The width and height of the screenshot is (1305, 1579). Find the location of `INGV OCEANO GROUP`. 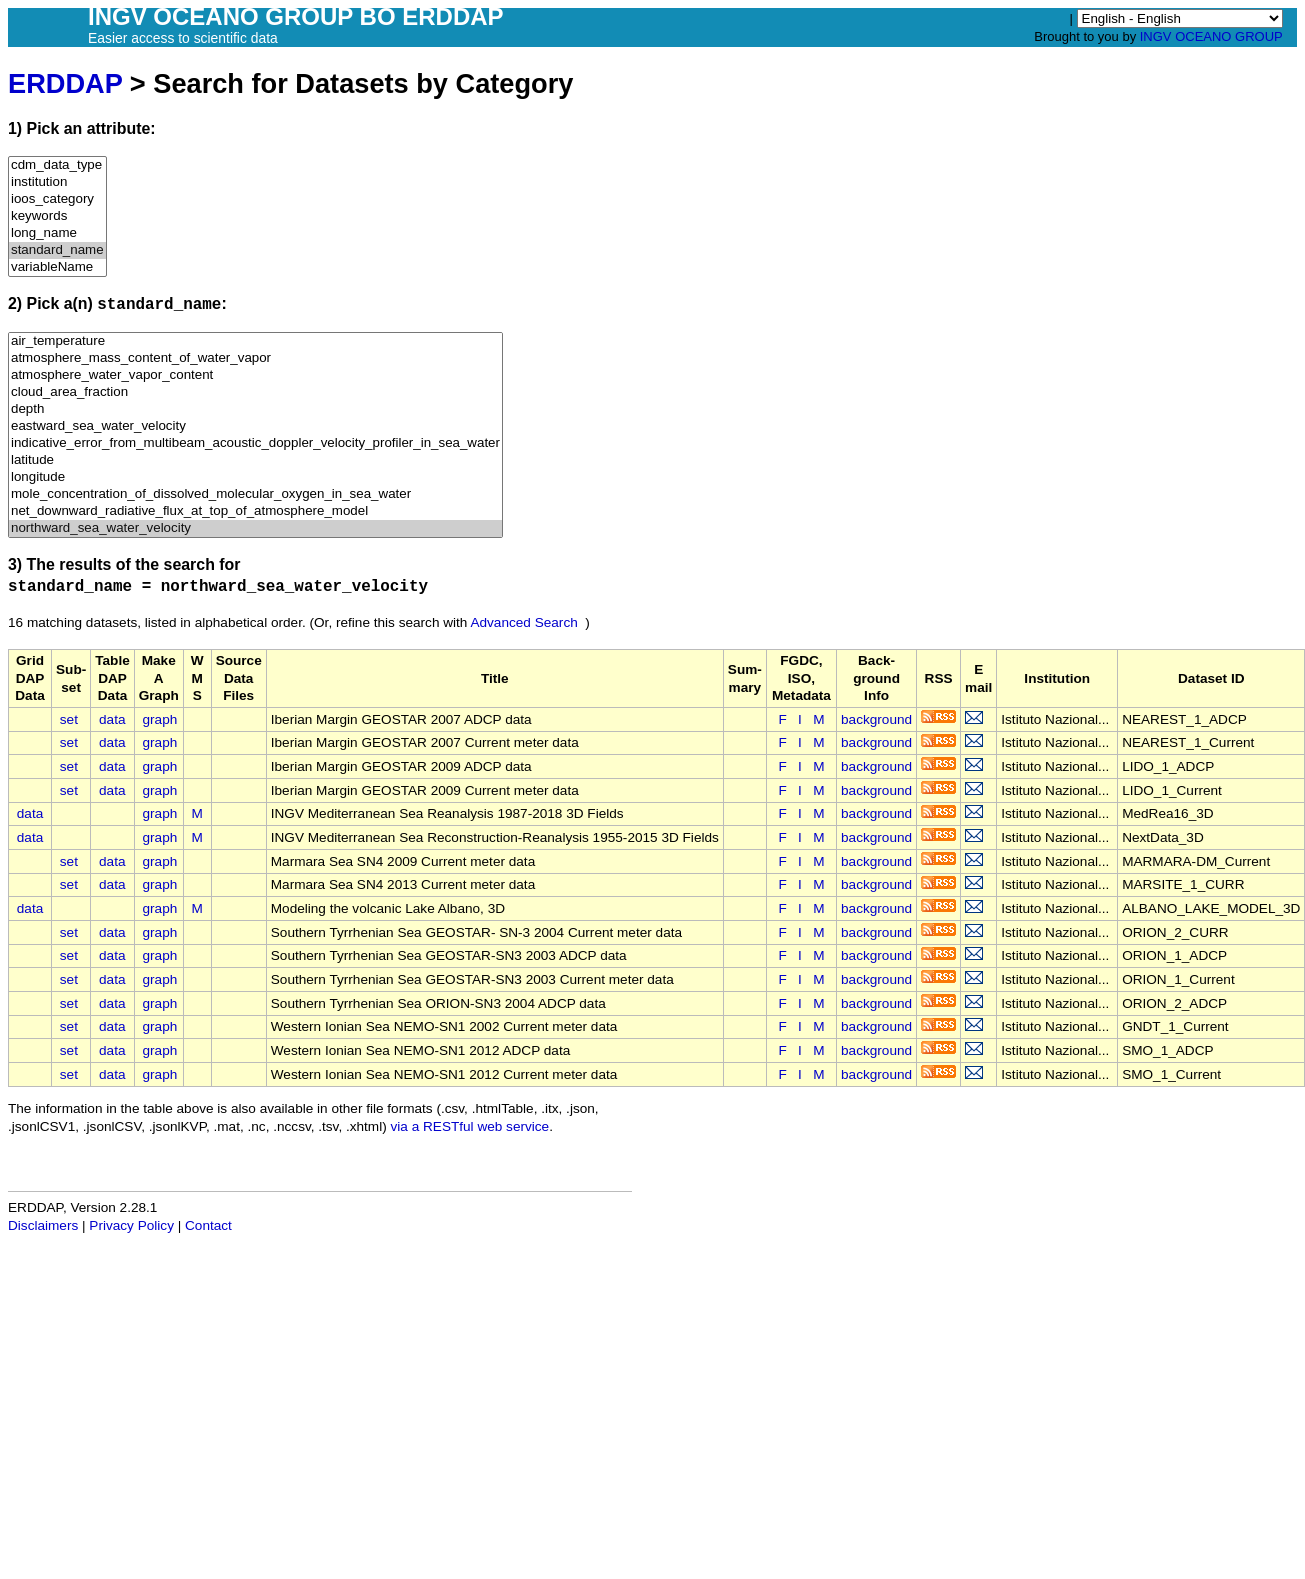

INGV OCEANO GROUP is located at coordinates (1211, 36).